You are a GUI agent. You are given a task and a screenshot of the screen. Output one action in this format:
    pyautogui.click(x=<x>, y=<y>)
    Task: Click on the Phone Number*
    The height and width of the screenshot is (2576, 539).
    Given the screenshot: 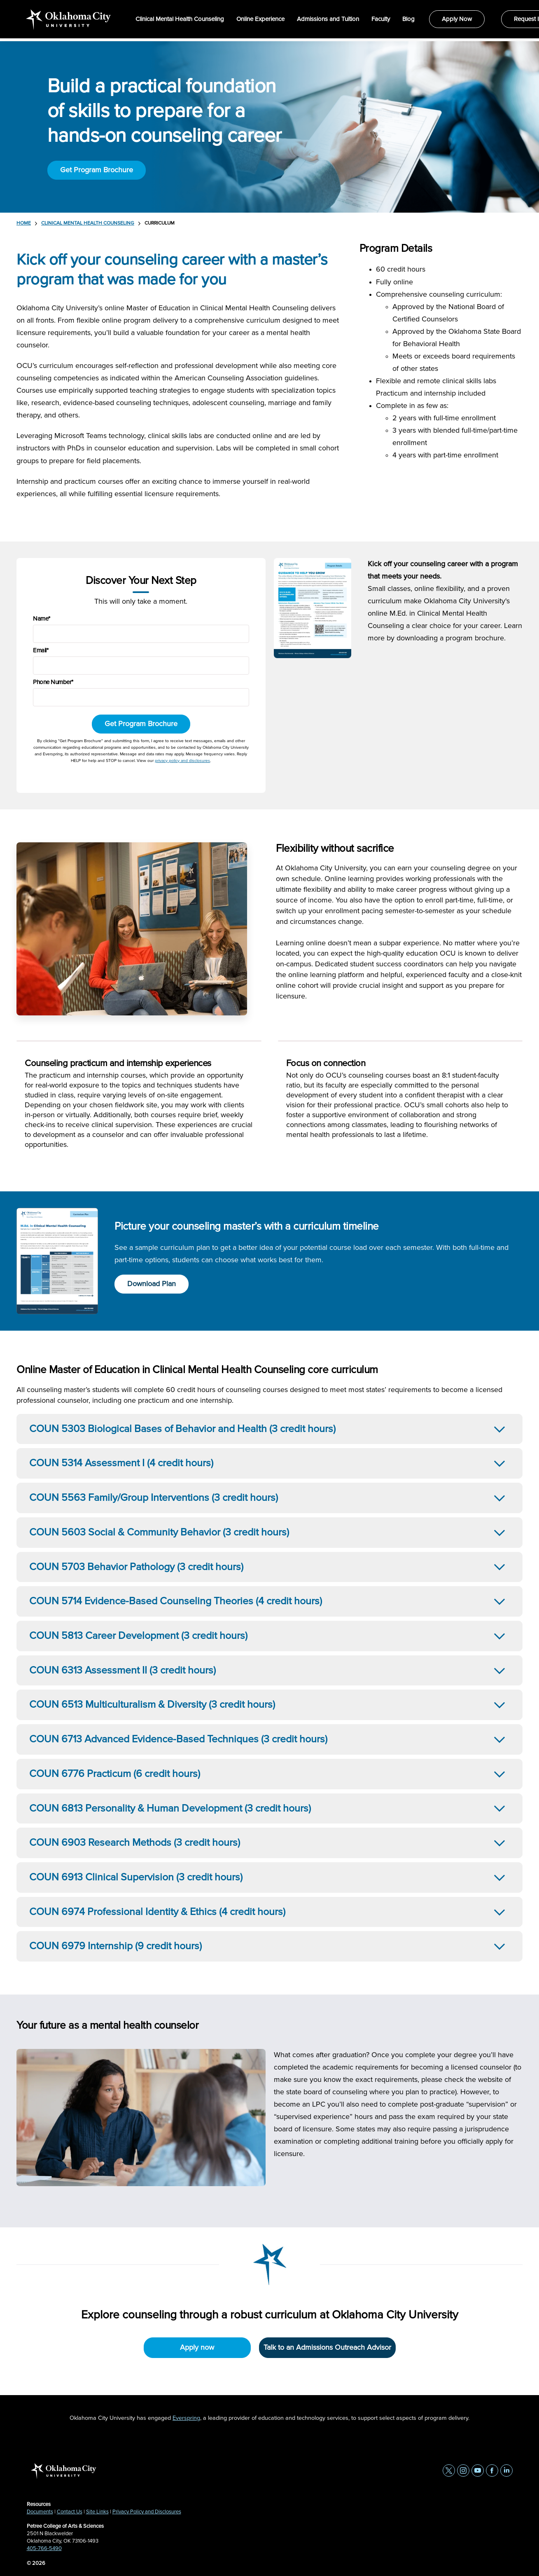 What is the action you would take?
    pyautogui.click(x=53, y=682)
    